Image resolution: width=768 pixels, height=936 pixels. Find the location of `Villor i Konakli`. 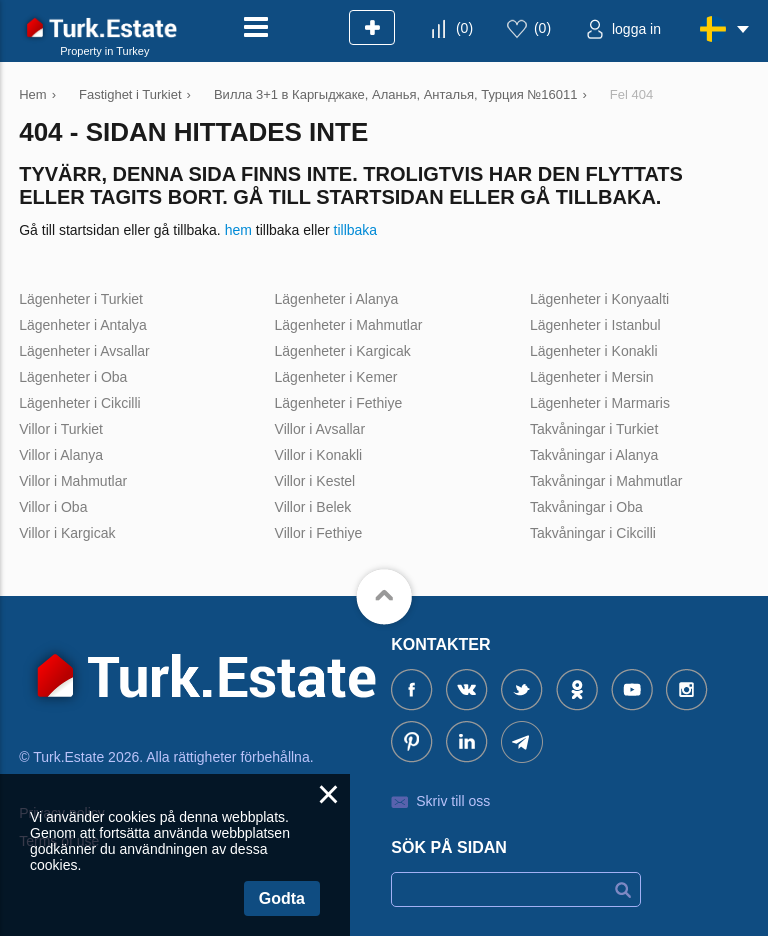

Villor i Konakli is located at coordinates (319, 455).